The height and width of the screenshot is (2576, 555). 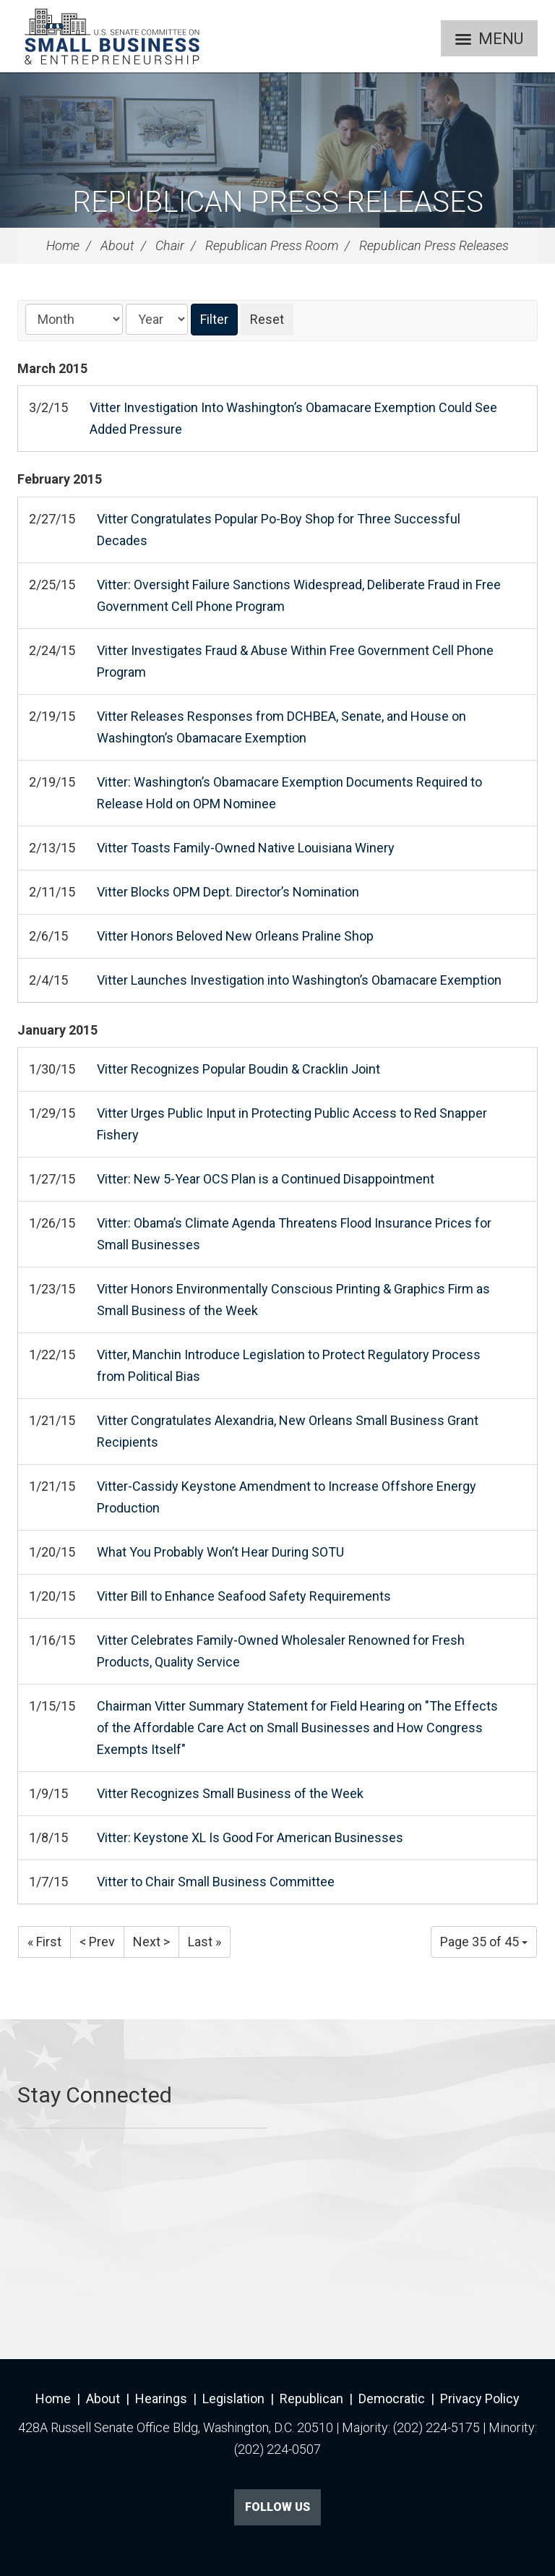 I want to click on Vitter Launches Investigation into Washington’s Obamacare Exemption, so click(x=299, y=980).